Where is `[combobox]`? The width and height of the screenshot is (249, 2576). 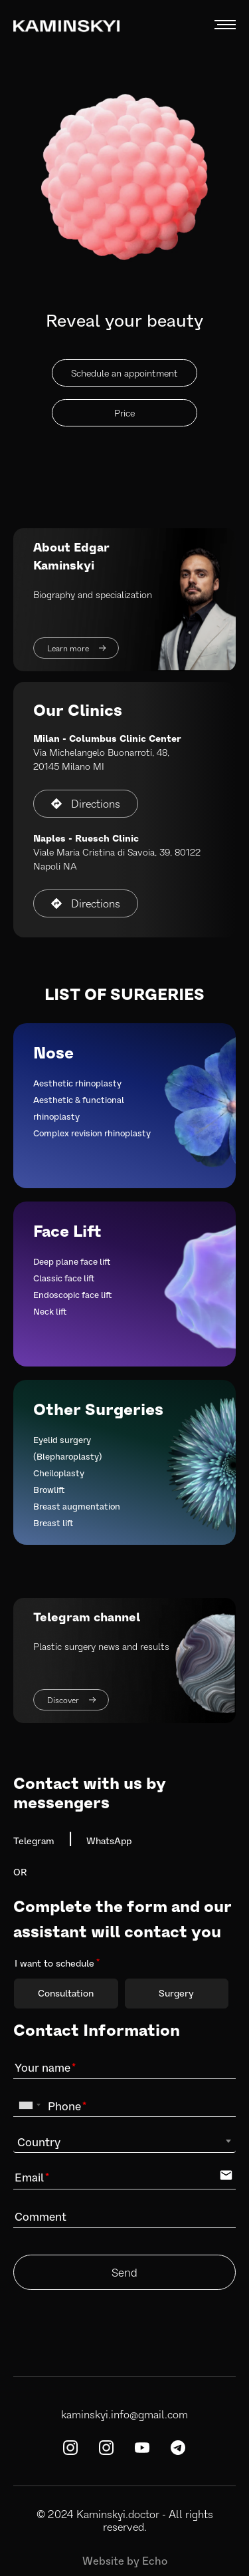
[combobox] is located at coordinates (29, 2105).